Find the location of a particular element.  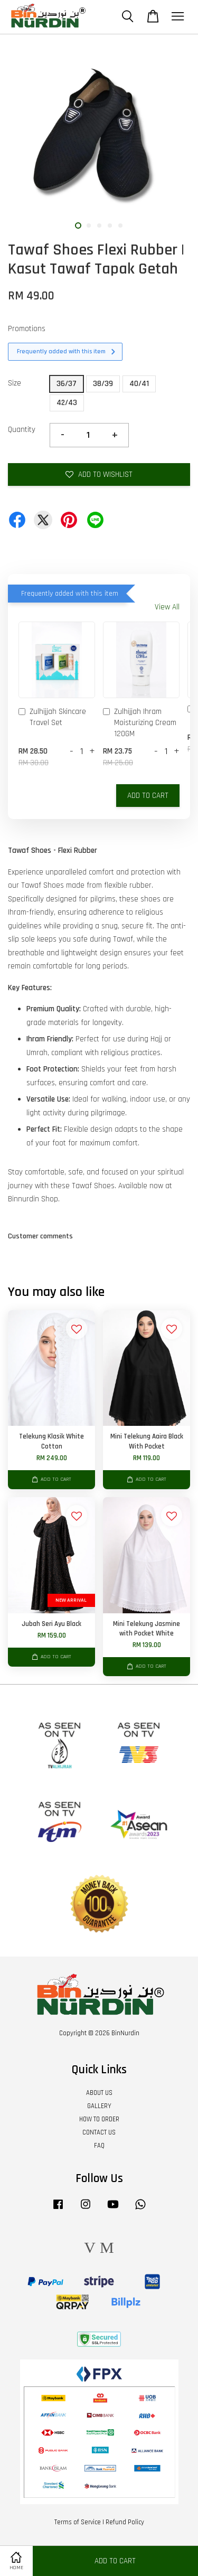

GALLERY is located at coordinates (99, 2106).